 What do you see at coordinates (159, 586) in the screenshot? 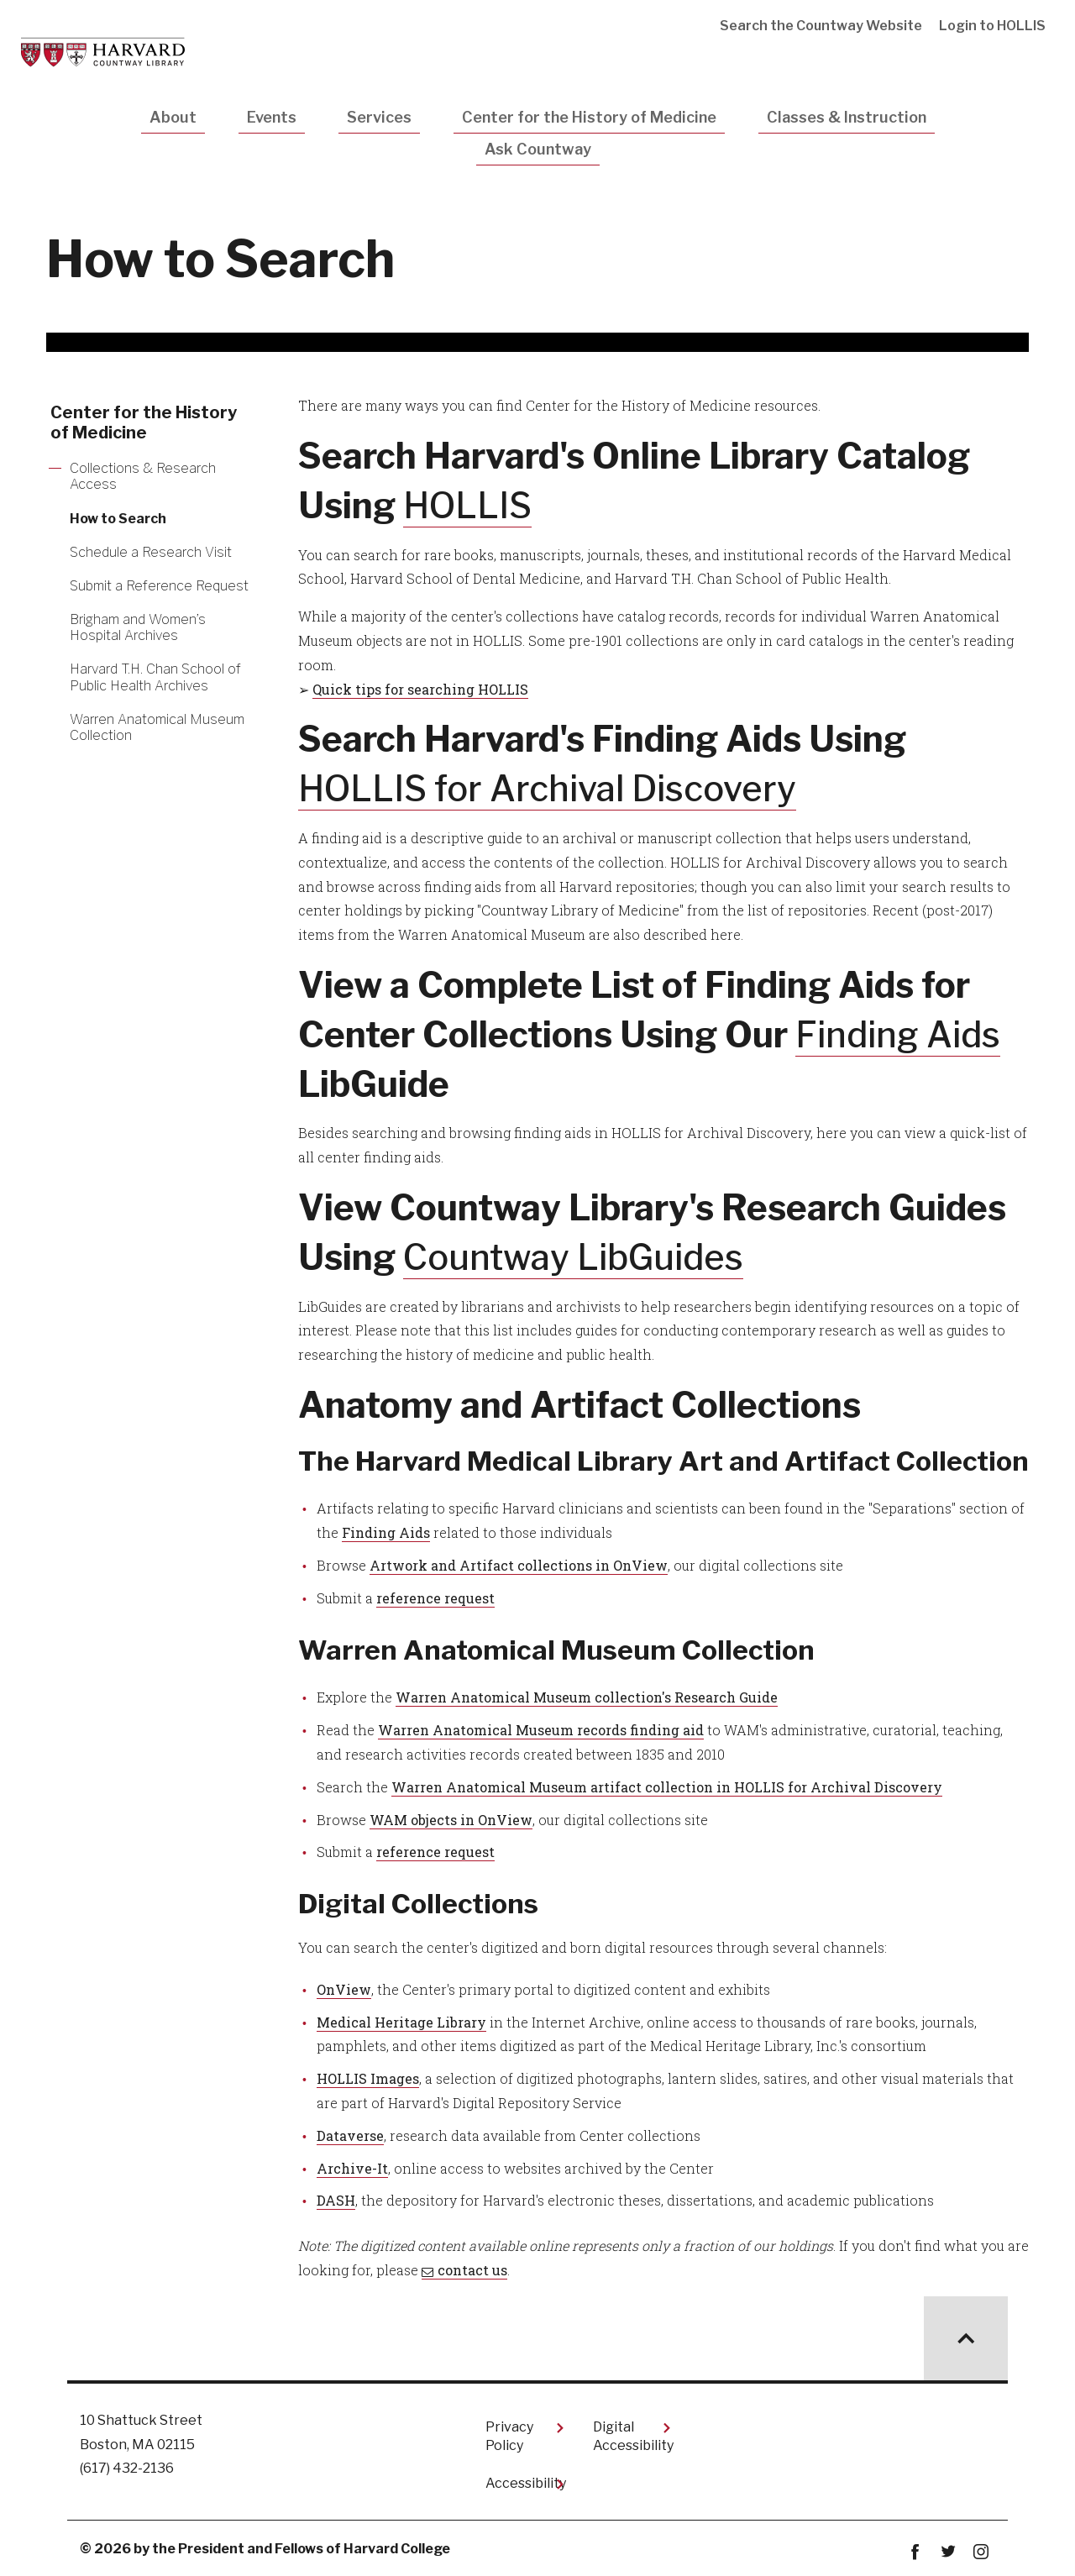
I see `Submit a Reference Request [More news about Submit a Reference Request]` at bounding box center [159, 586].